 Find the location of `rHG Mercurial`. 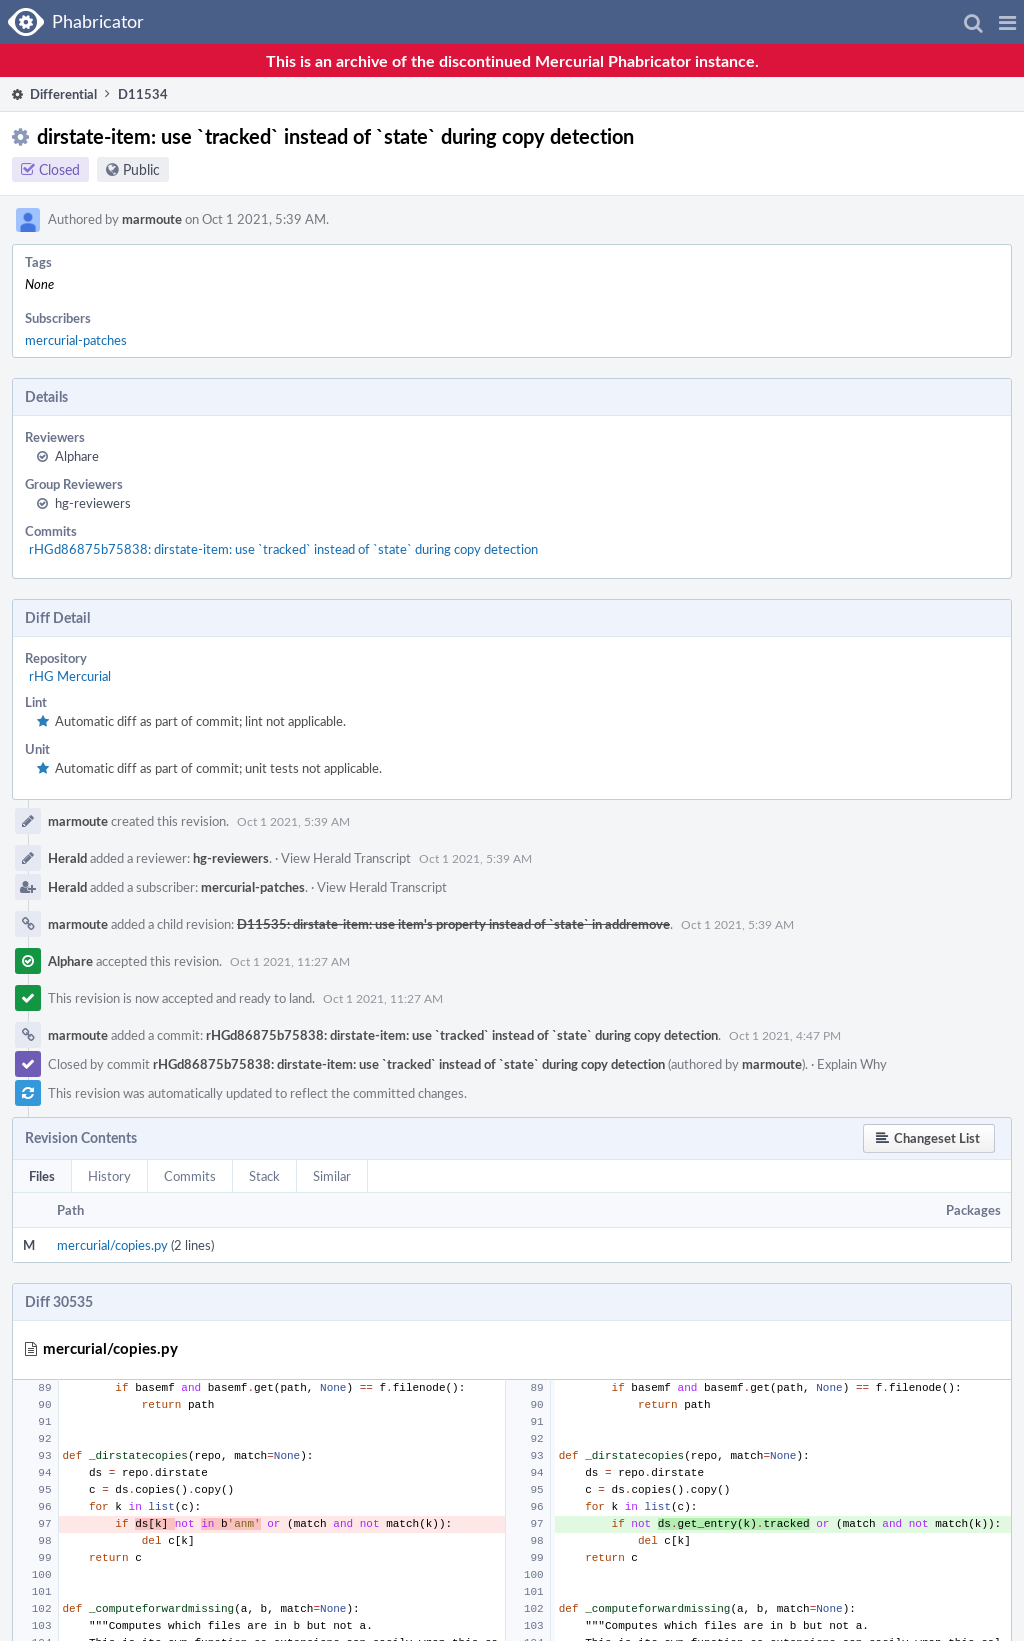

rHG Mercurial is located at coordinates (70, 676).